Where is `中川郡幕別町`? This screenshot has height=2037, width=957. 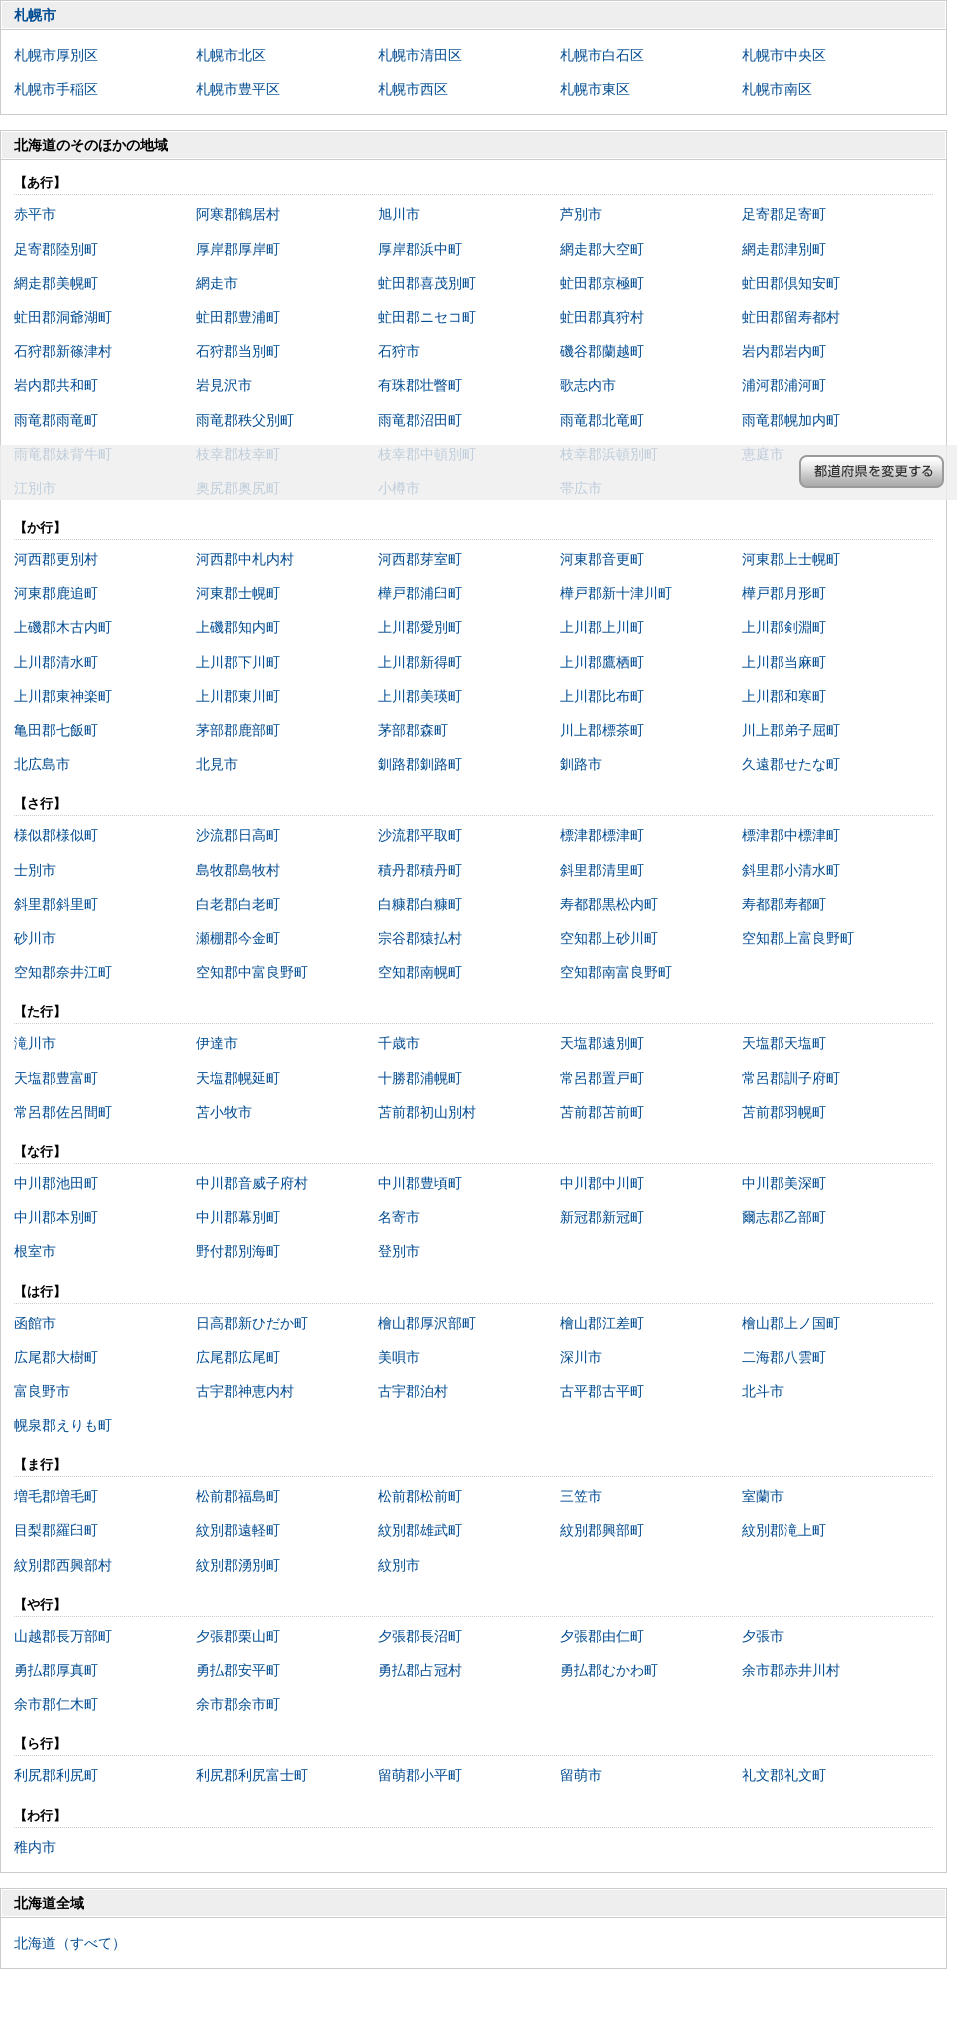
中川郡幕別町 is located at coordinates (238, 1217).